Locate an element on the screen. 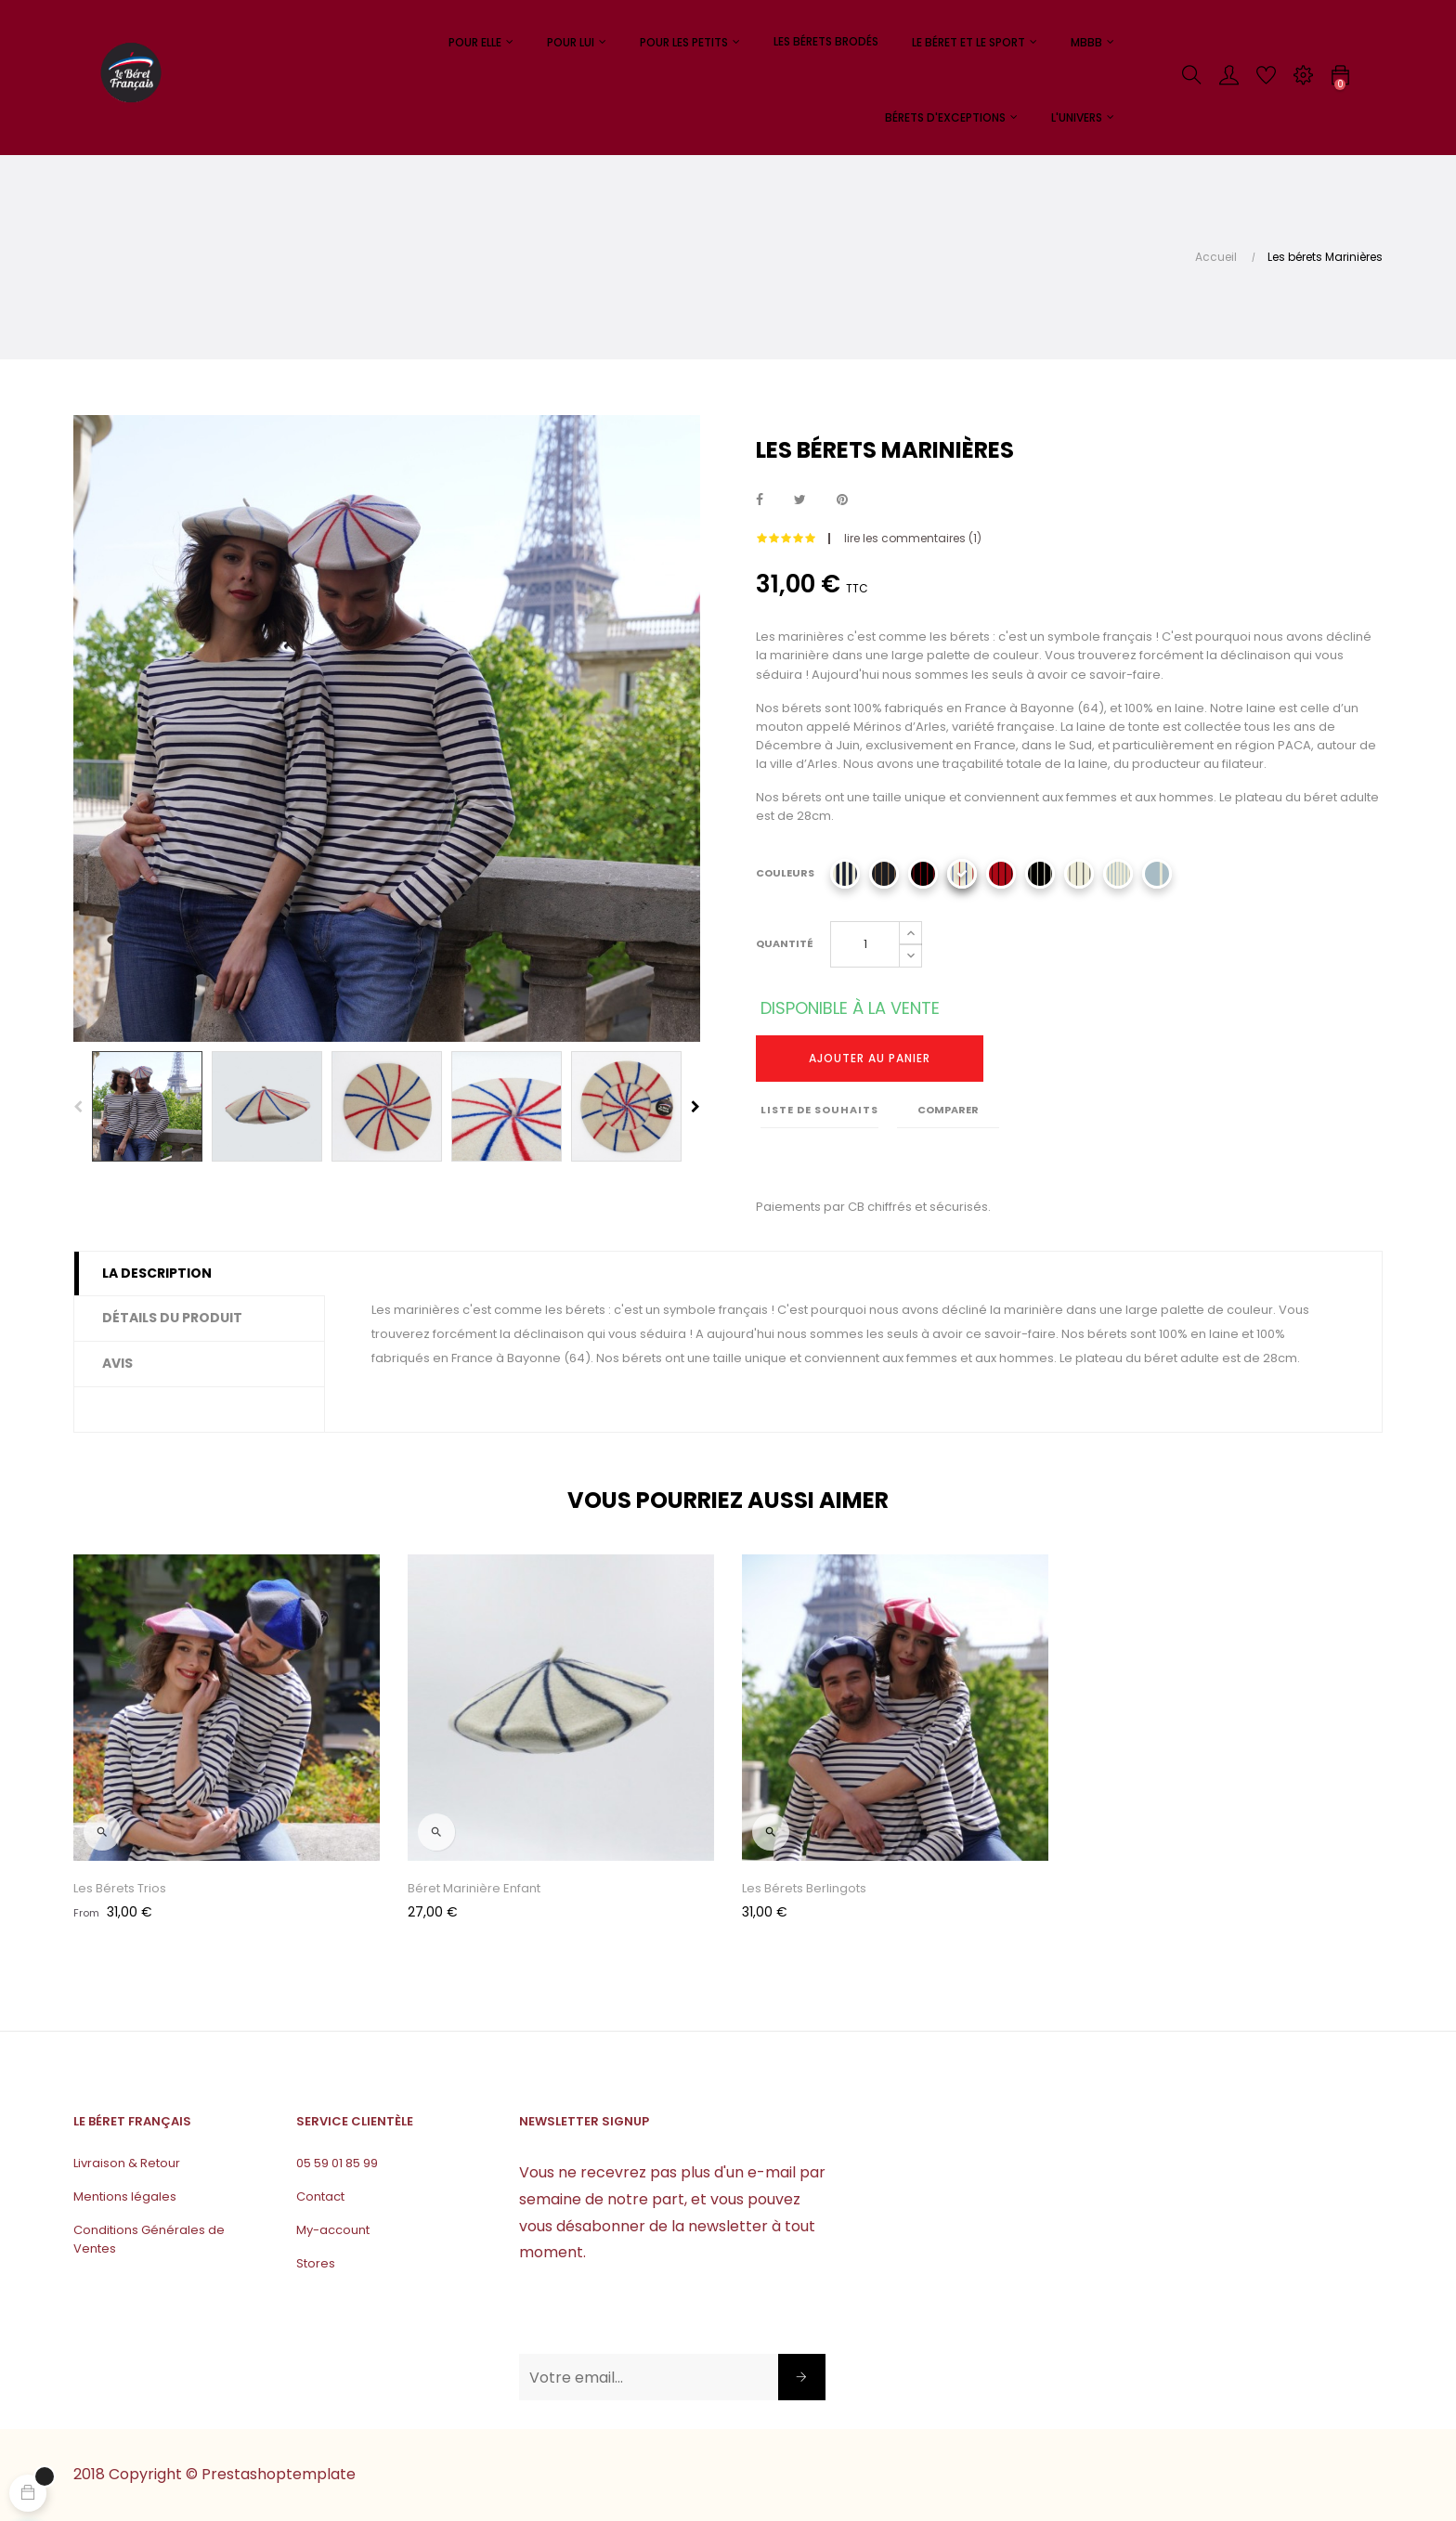 The width and height of the screenshot is (1456, 2521). Les Bérets Trios is located at coordinates (119, 1888).